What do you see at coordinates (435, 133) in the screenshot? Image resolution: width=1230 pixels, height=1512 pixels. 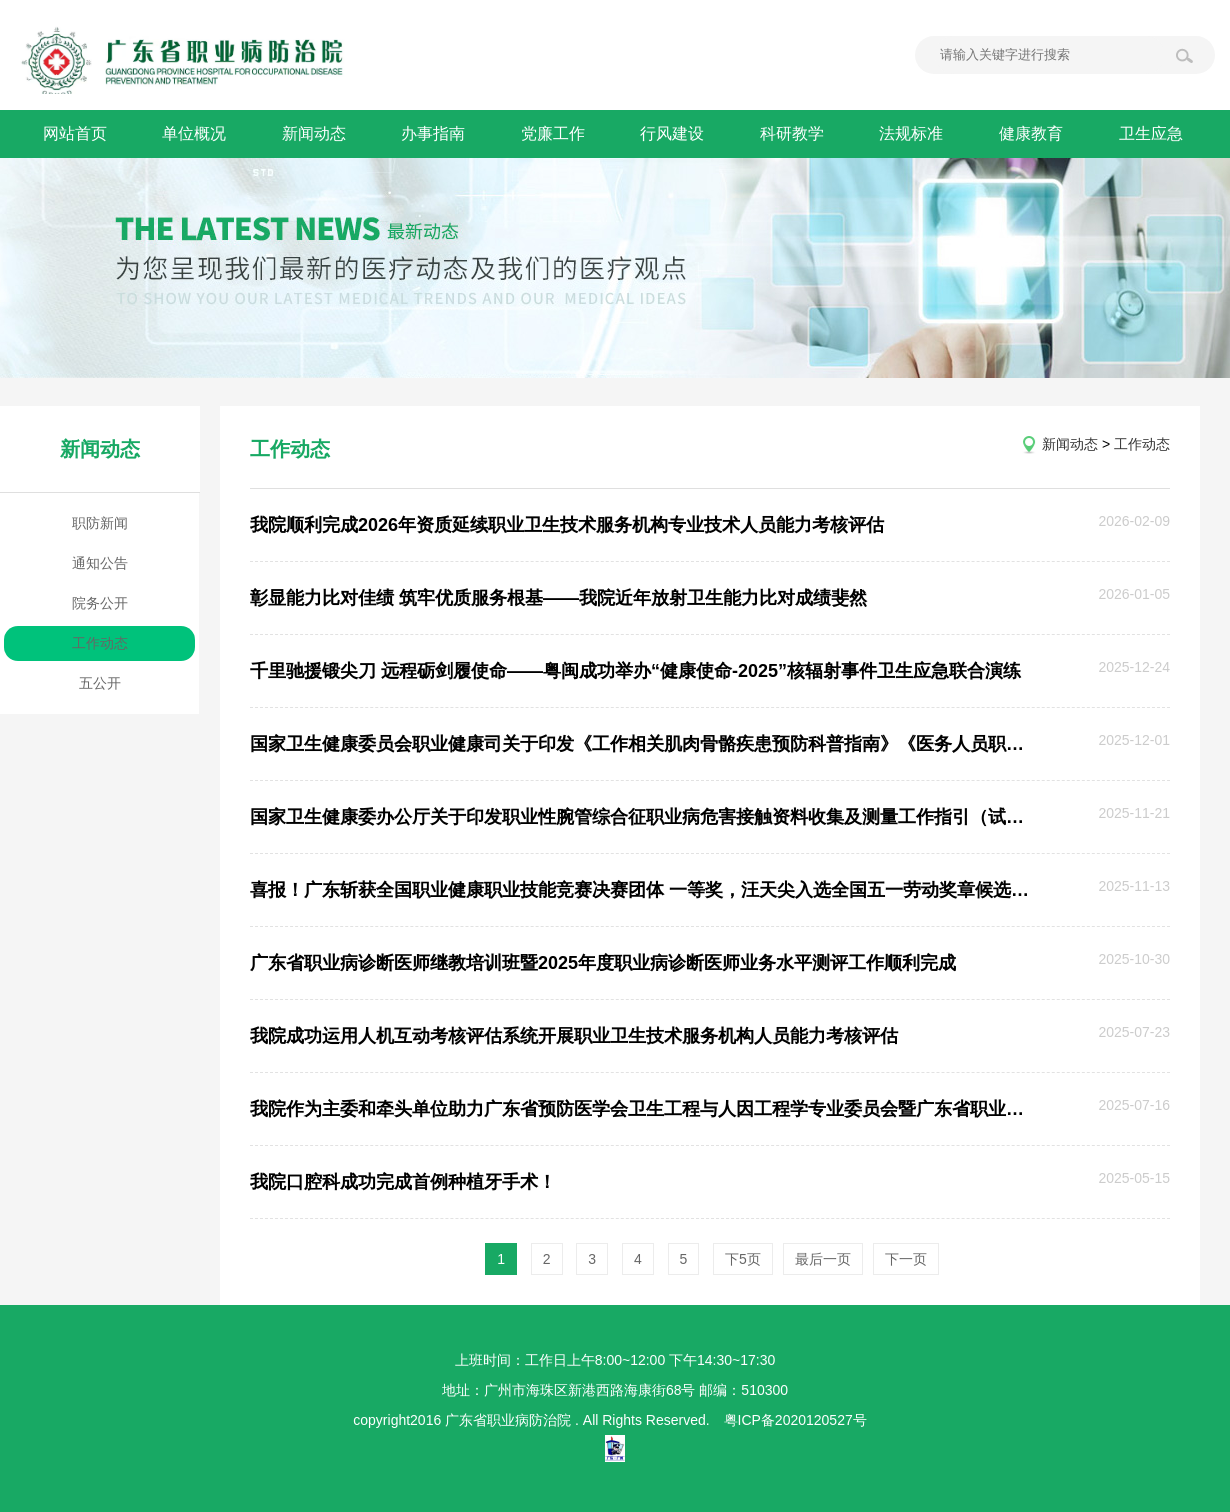 I see `办事指南` at bounding box center [435, 133].